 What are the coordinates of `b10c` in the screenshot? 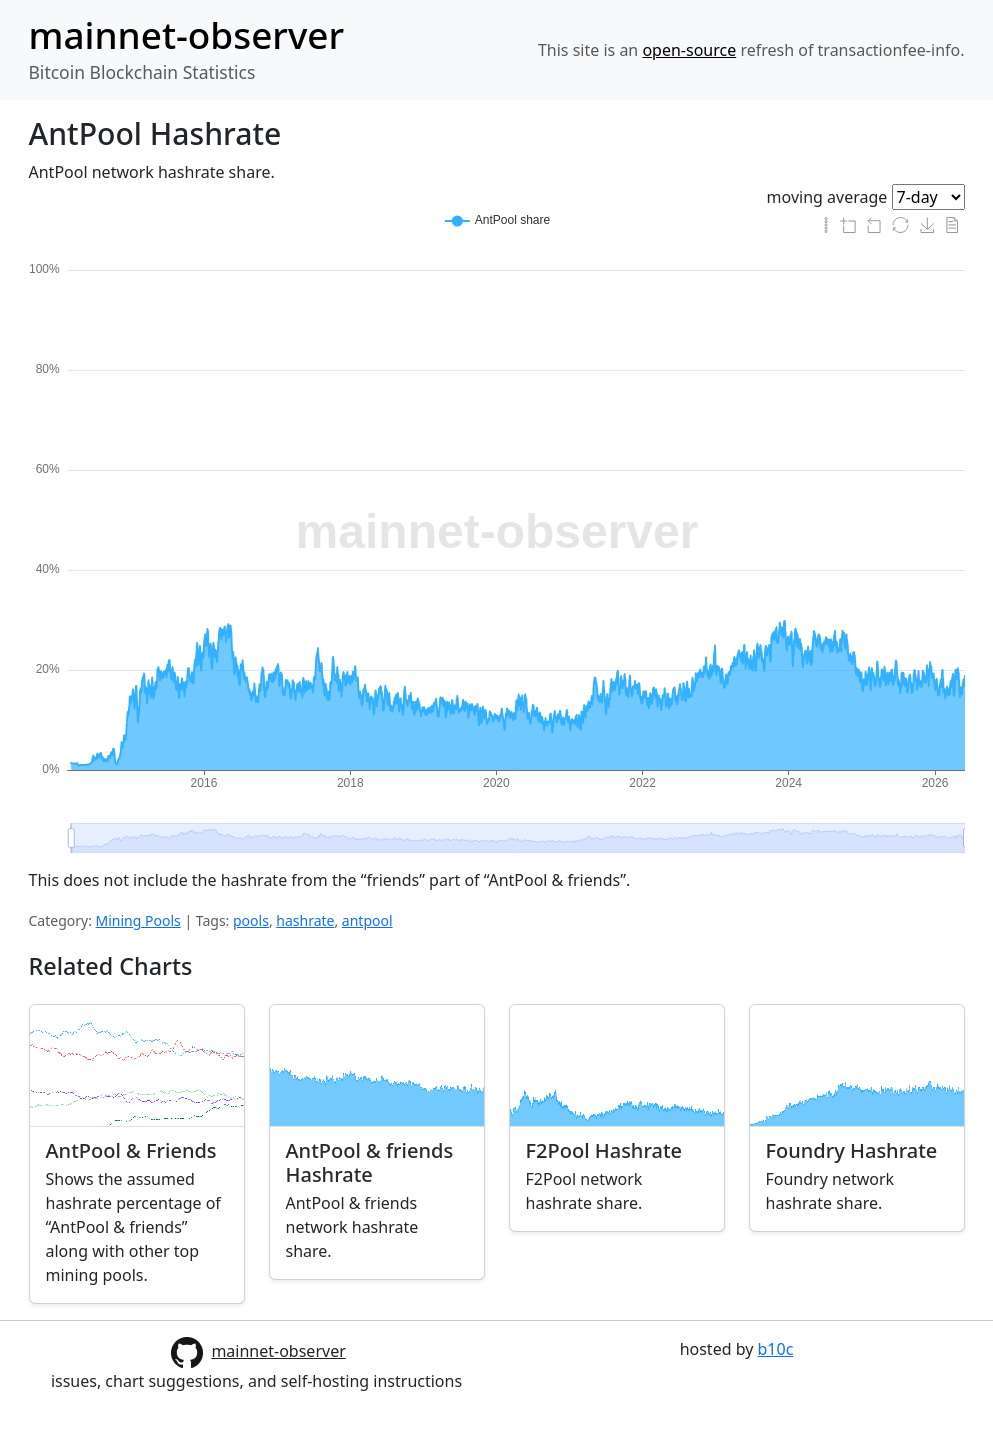 It's located at (776, 1349).